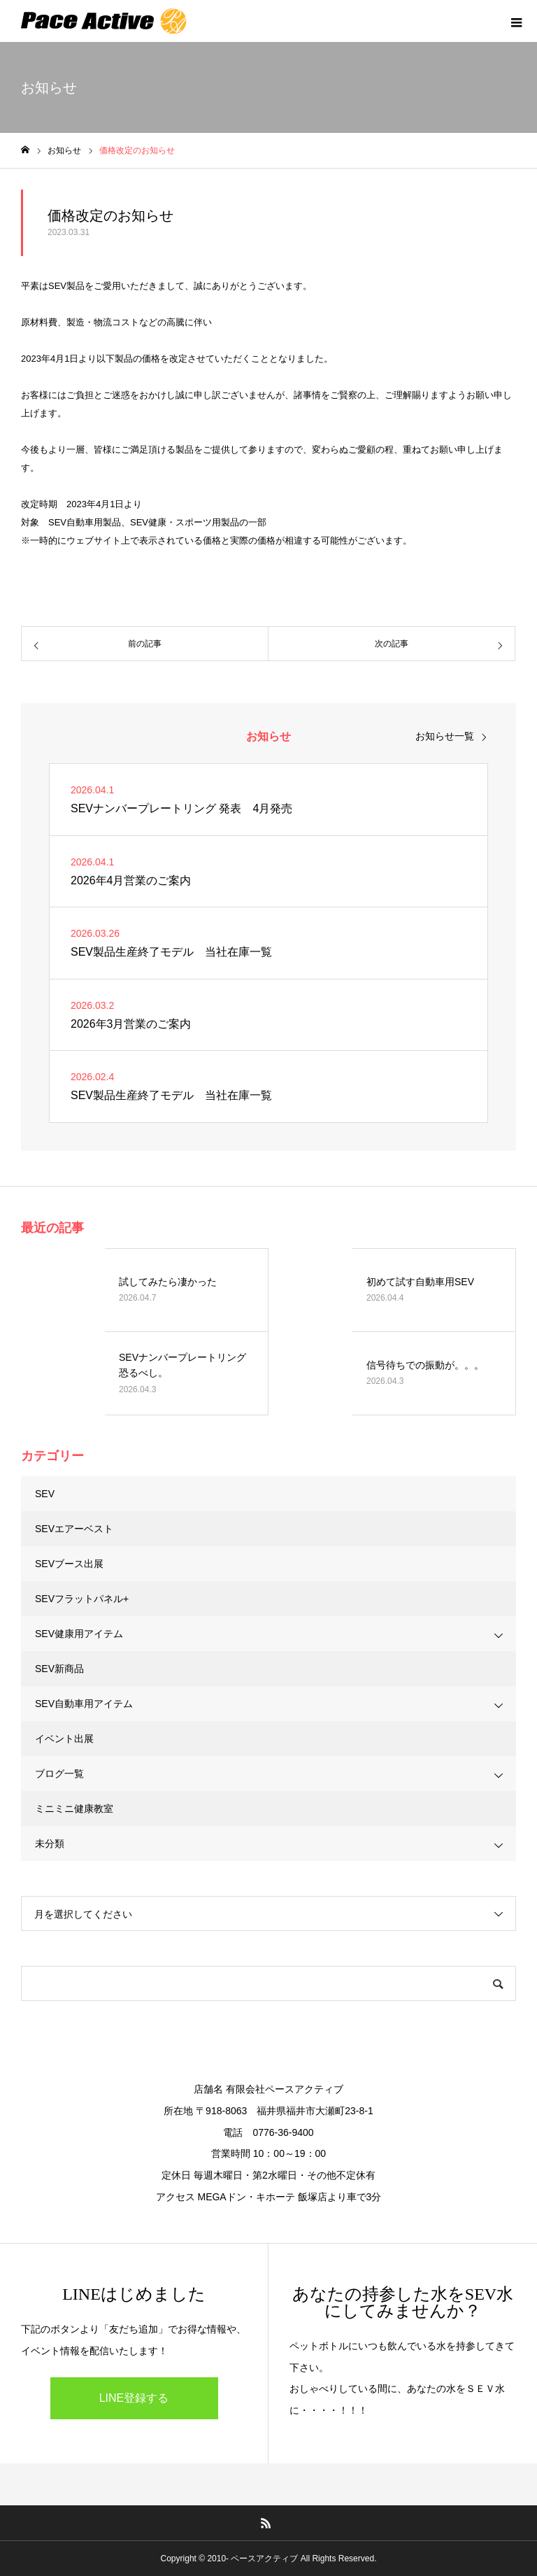  Describe the element at coordinates (74, 1528) in the screenshot. I see `SEVエアーベスト` at that location.